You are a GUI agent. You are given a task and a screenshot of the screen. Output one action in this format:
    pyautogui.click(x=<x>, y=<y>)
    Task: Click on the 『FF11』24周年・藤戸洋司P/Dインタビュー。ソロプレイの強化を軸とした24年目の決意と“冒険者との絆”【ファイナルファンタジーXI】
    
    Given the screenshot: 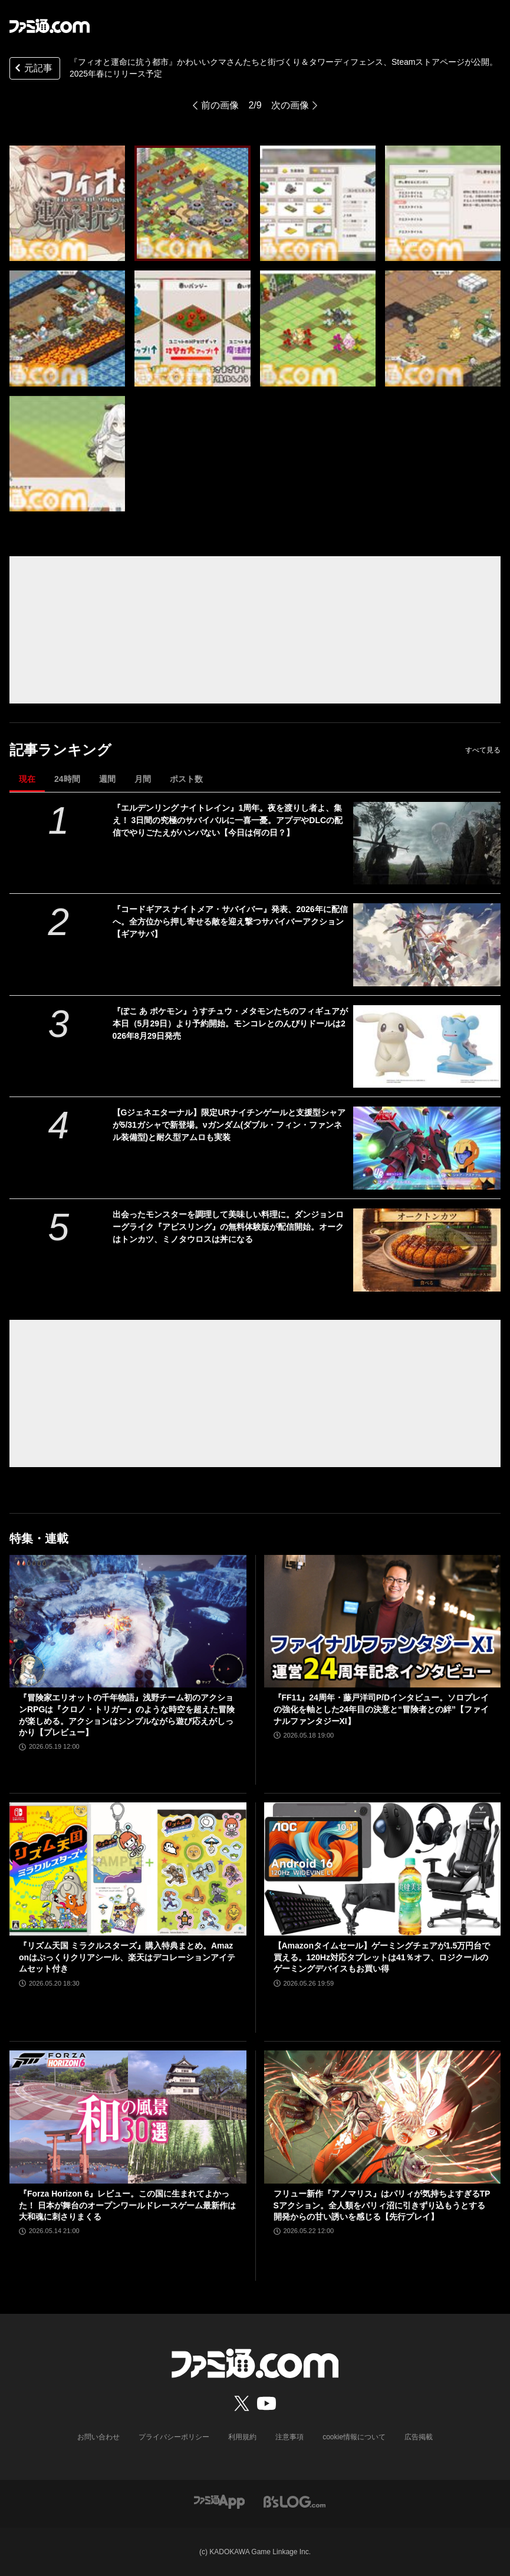 What is the action you would take?
    pyautogui.click(x=381, y=1709)
    